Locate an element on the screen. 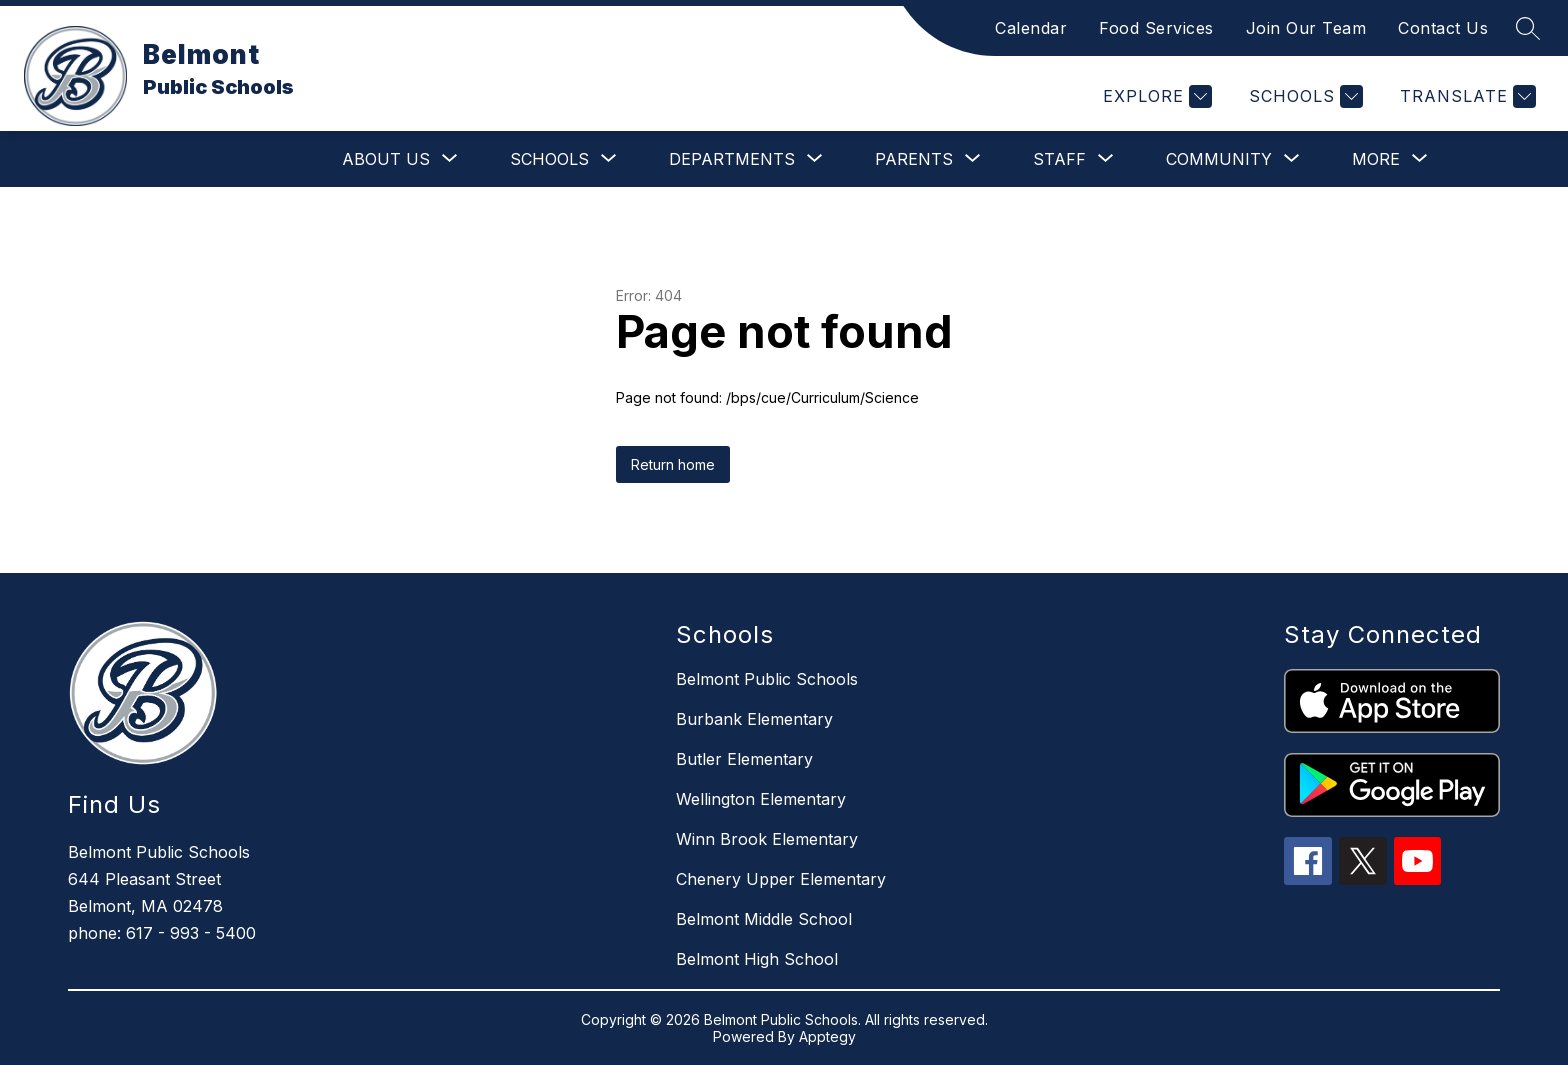  Apptegy is located at coordinates (827, 1036).